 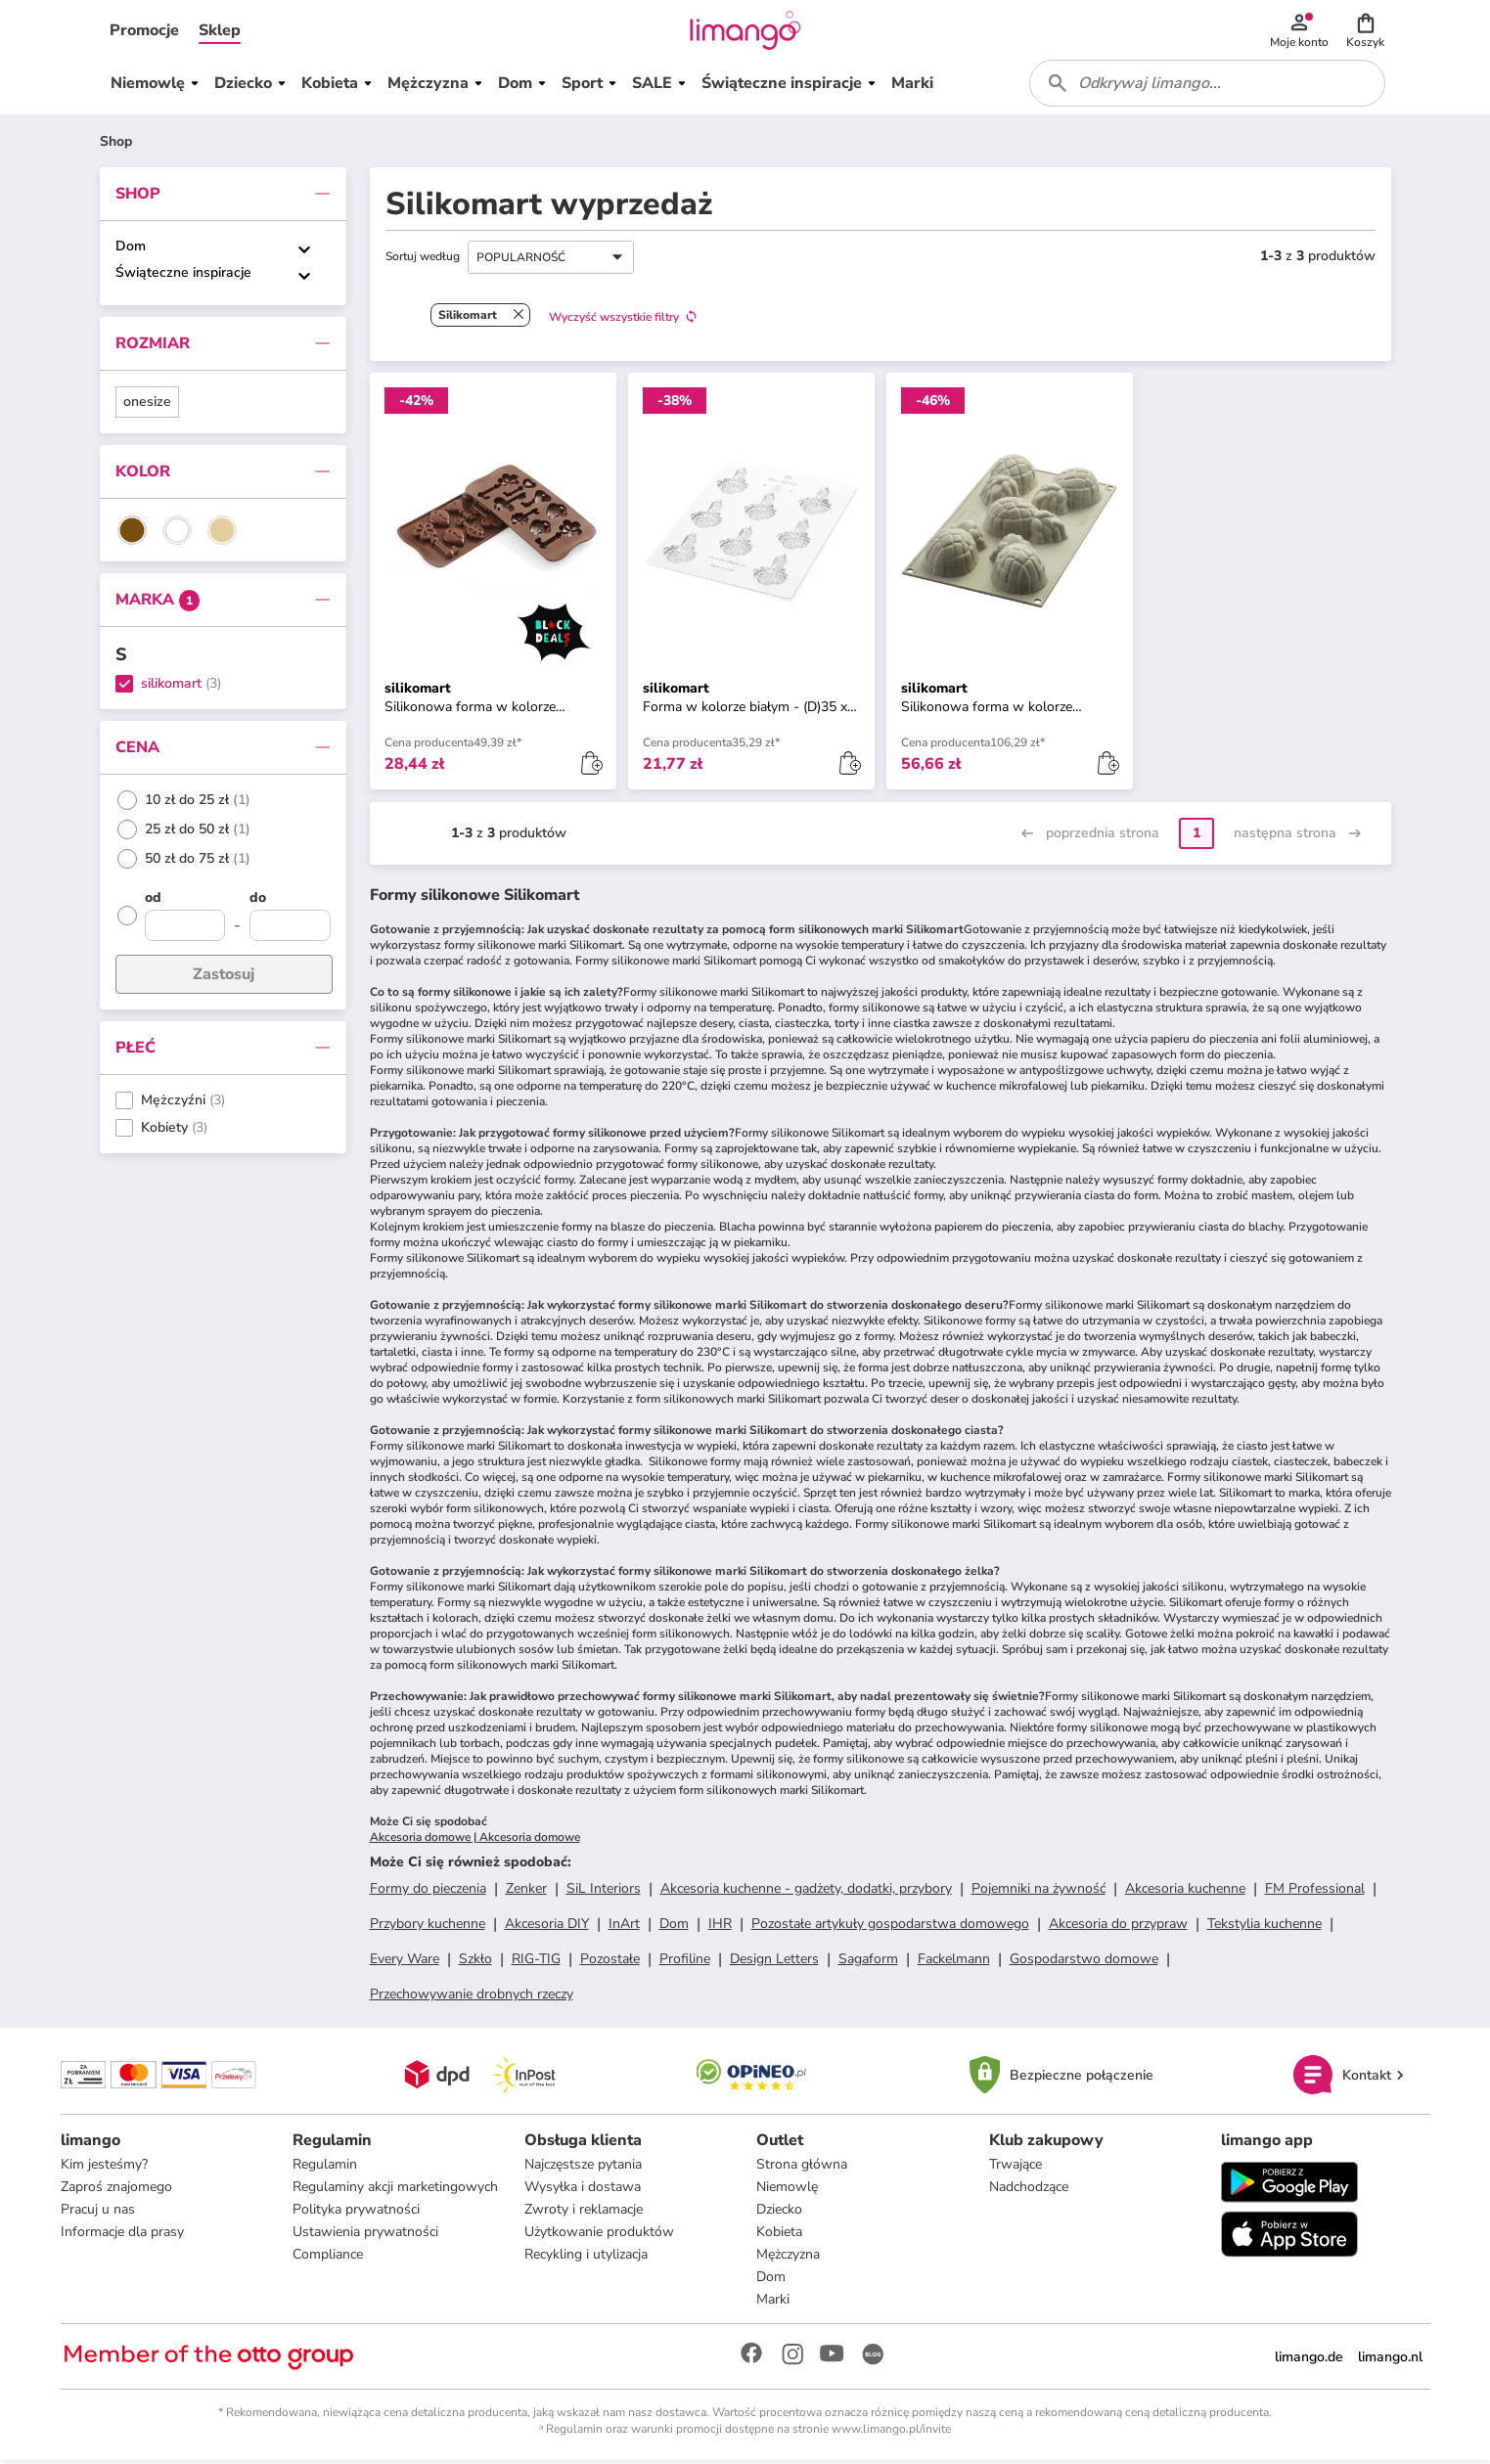 What do you see at coordinates (290, 903) in the screenshot?
I see `[do]` at bounding box center [290, 903].